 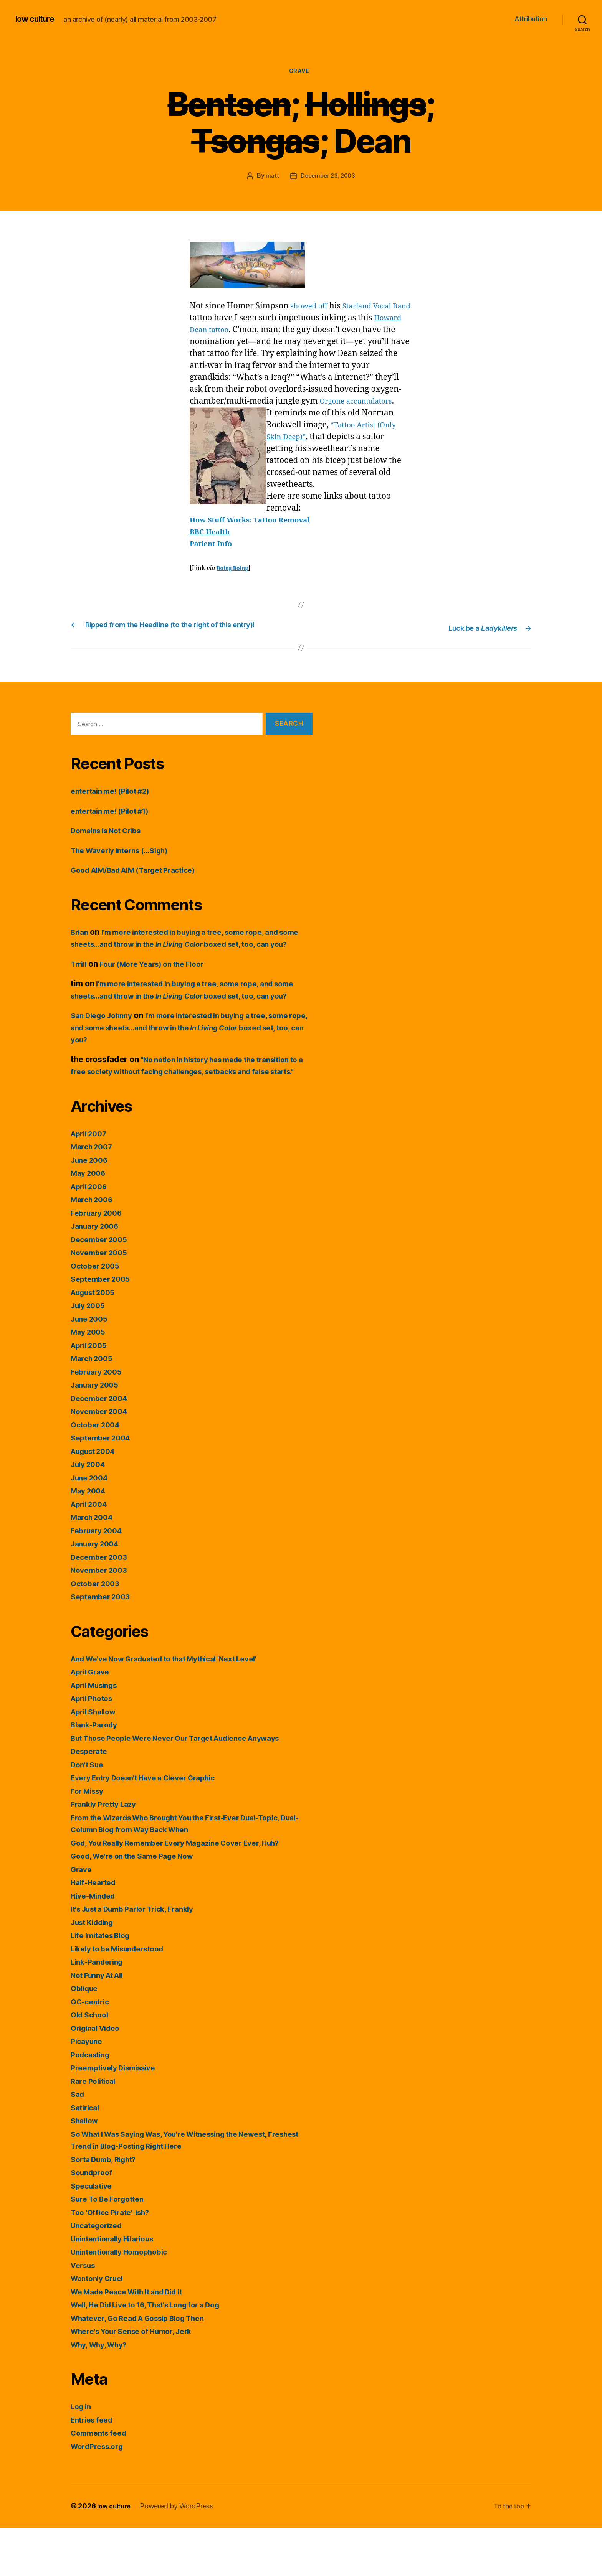 I want to click on November 2003, so click(x=102, y=1618).